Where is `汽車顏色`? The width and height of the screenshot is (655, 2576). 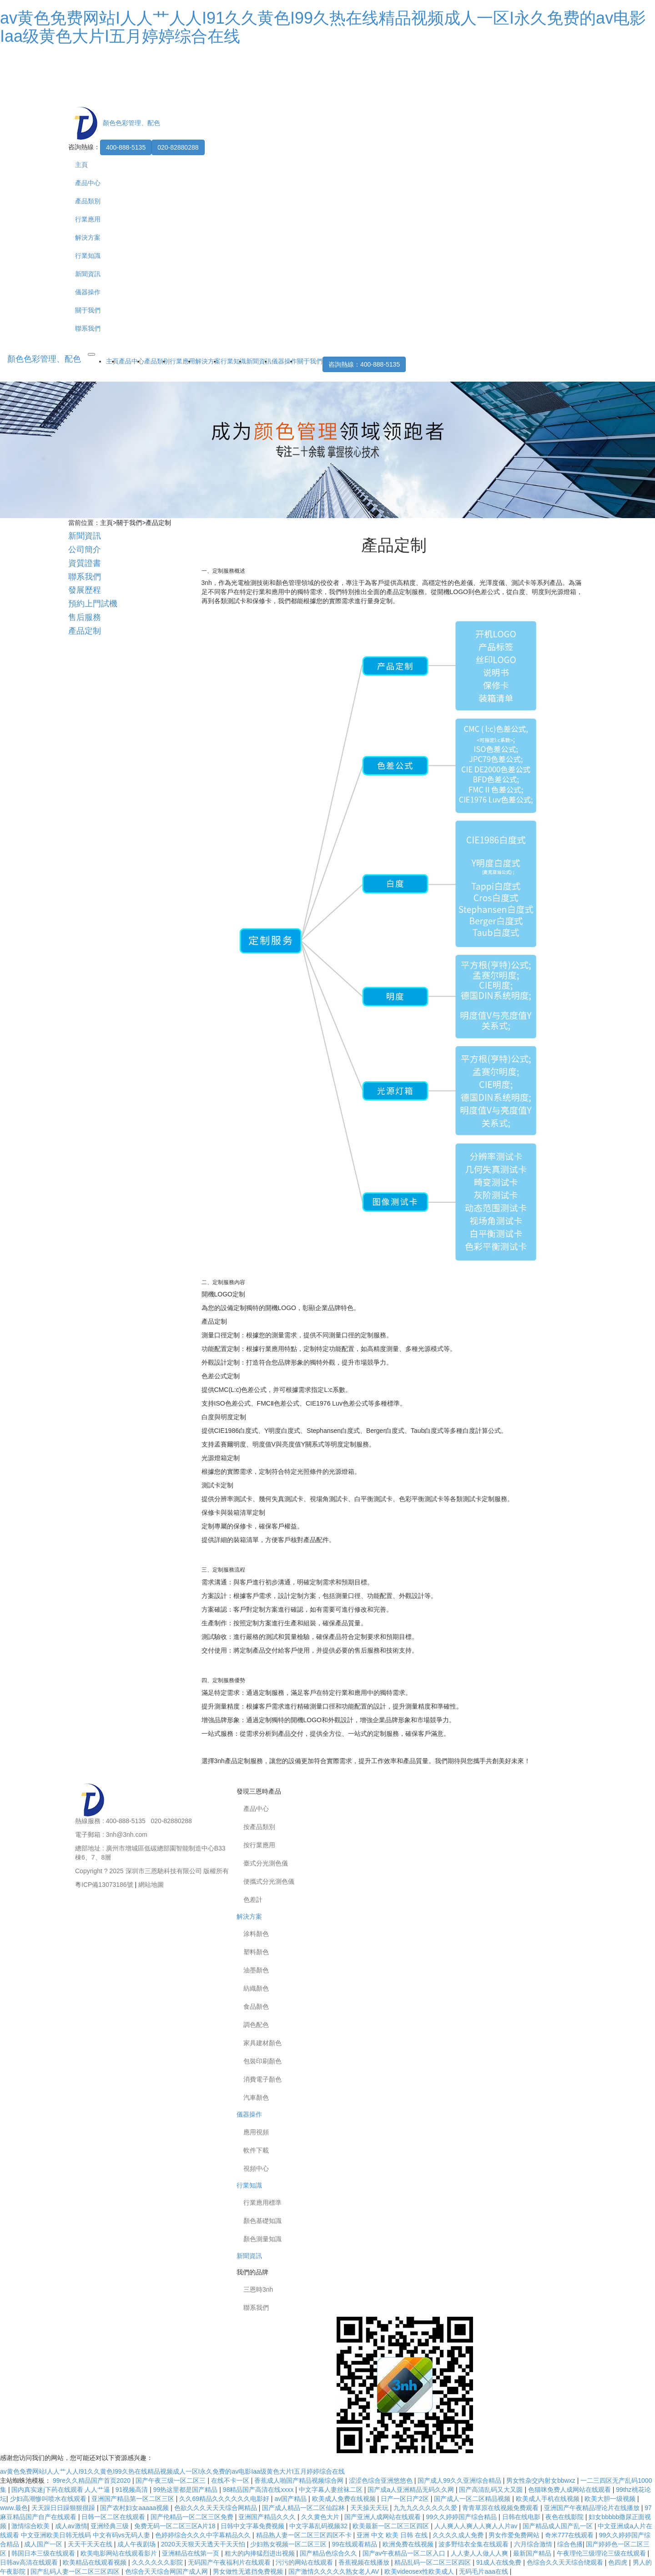
汽車顏色 is located at coordinates (256, 2097).